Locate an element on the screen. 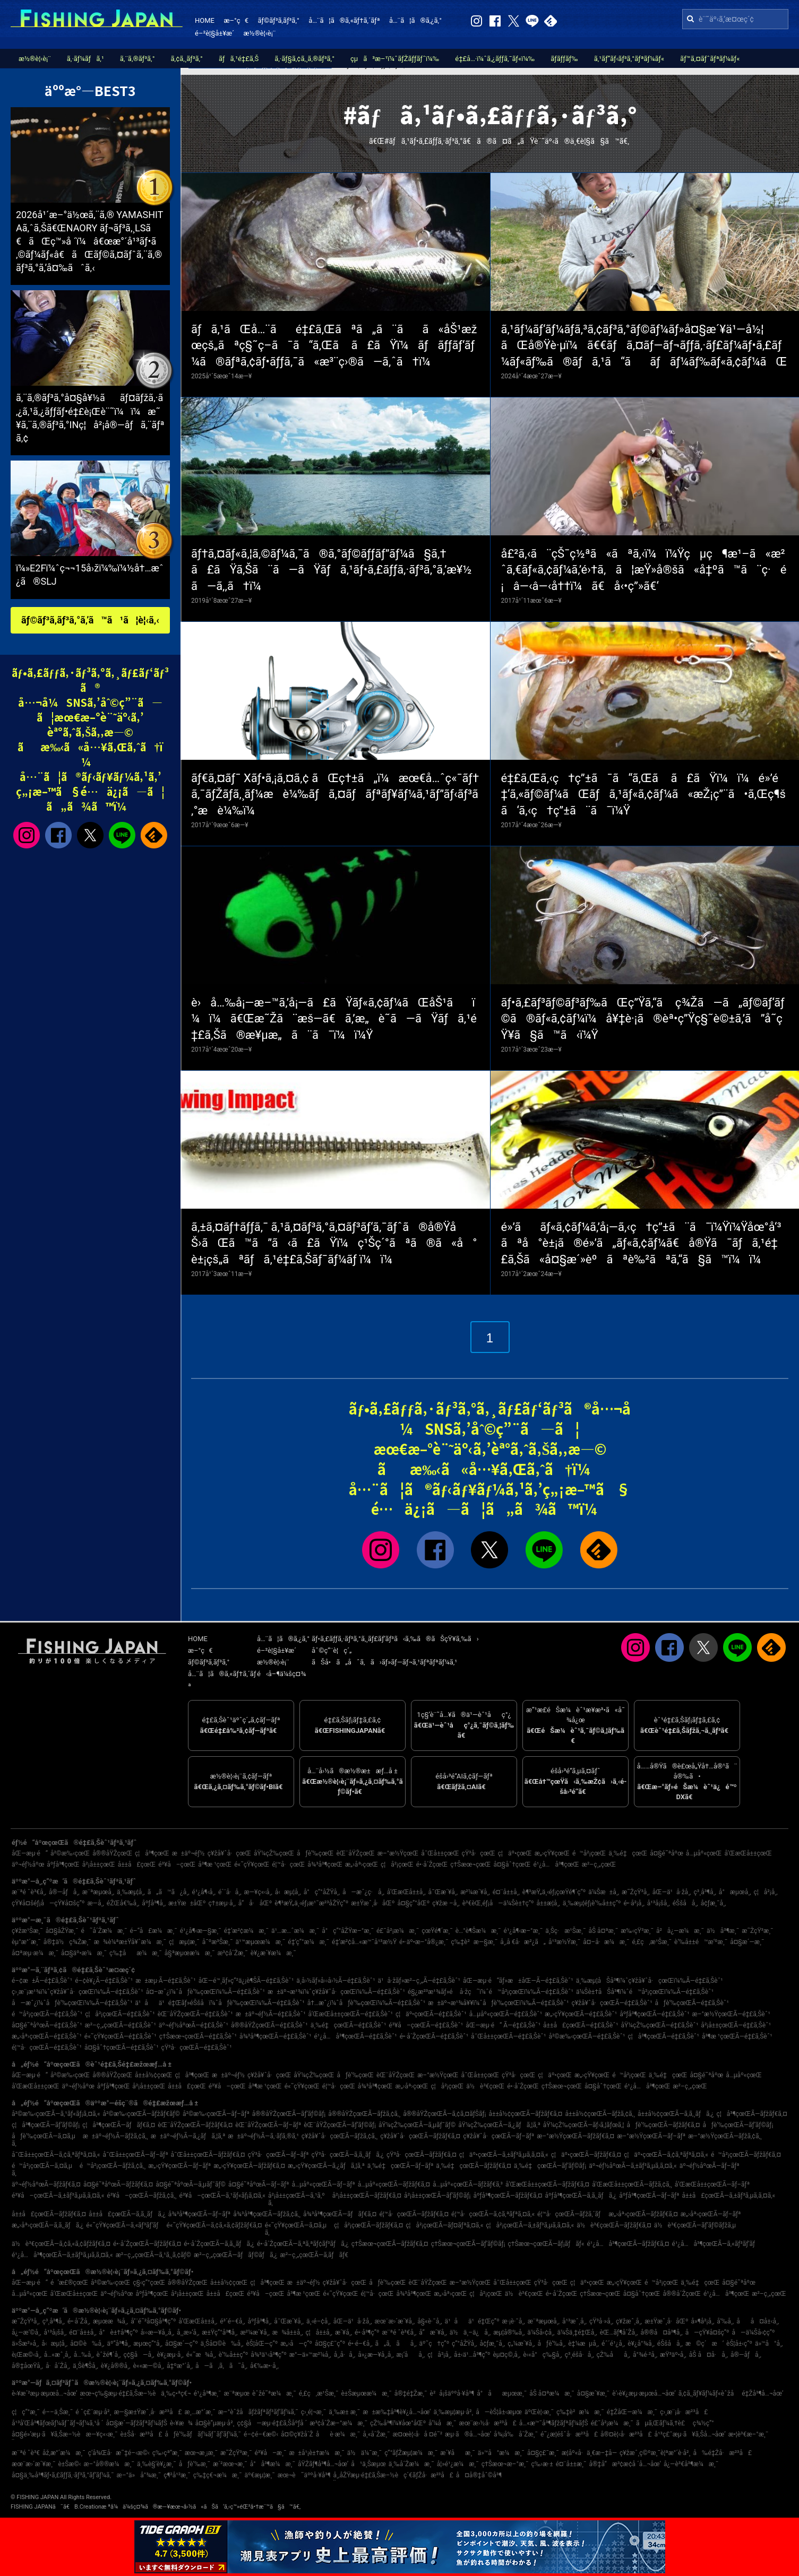 The height and width of the screenshot is (2576, 799). æ´¥åæ¸¯ is located at coordinates (457, 2453).